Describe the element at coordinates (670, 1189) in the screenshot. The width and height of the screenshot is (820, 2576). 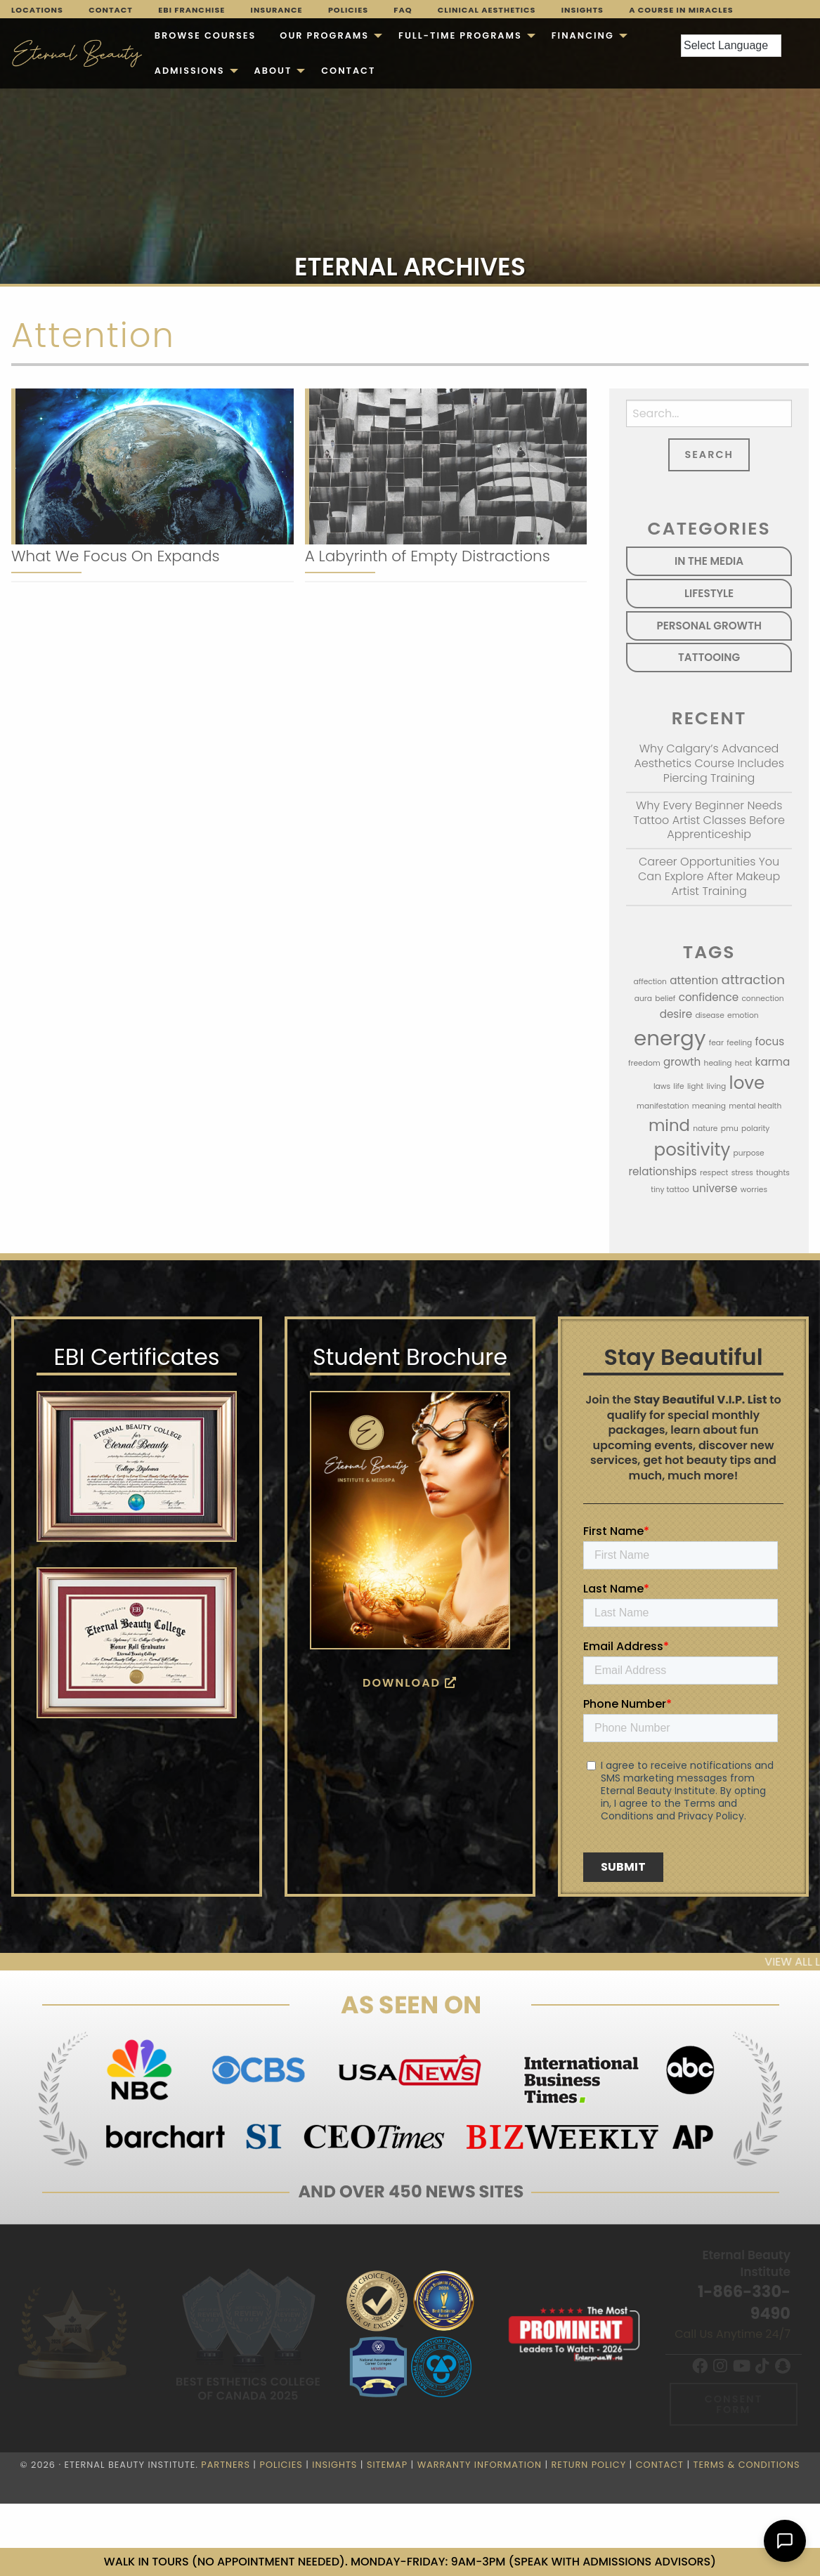
I see `tiny tattoo [tiny tattoo (1 item)]` at that location.